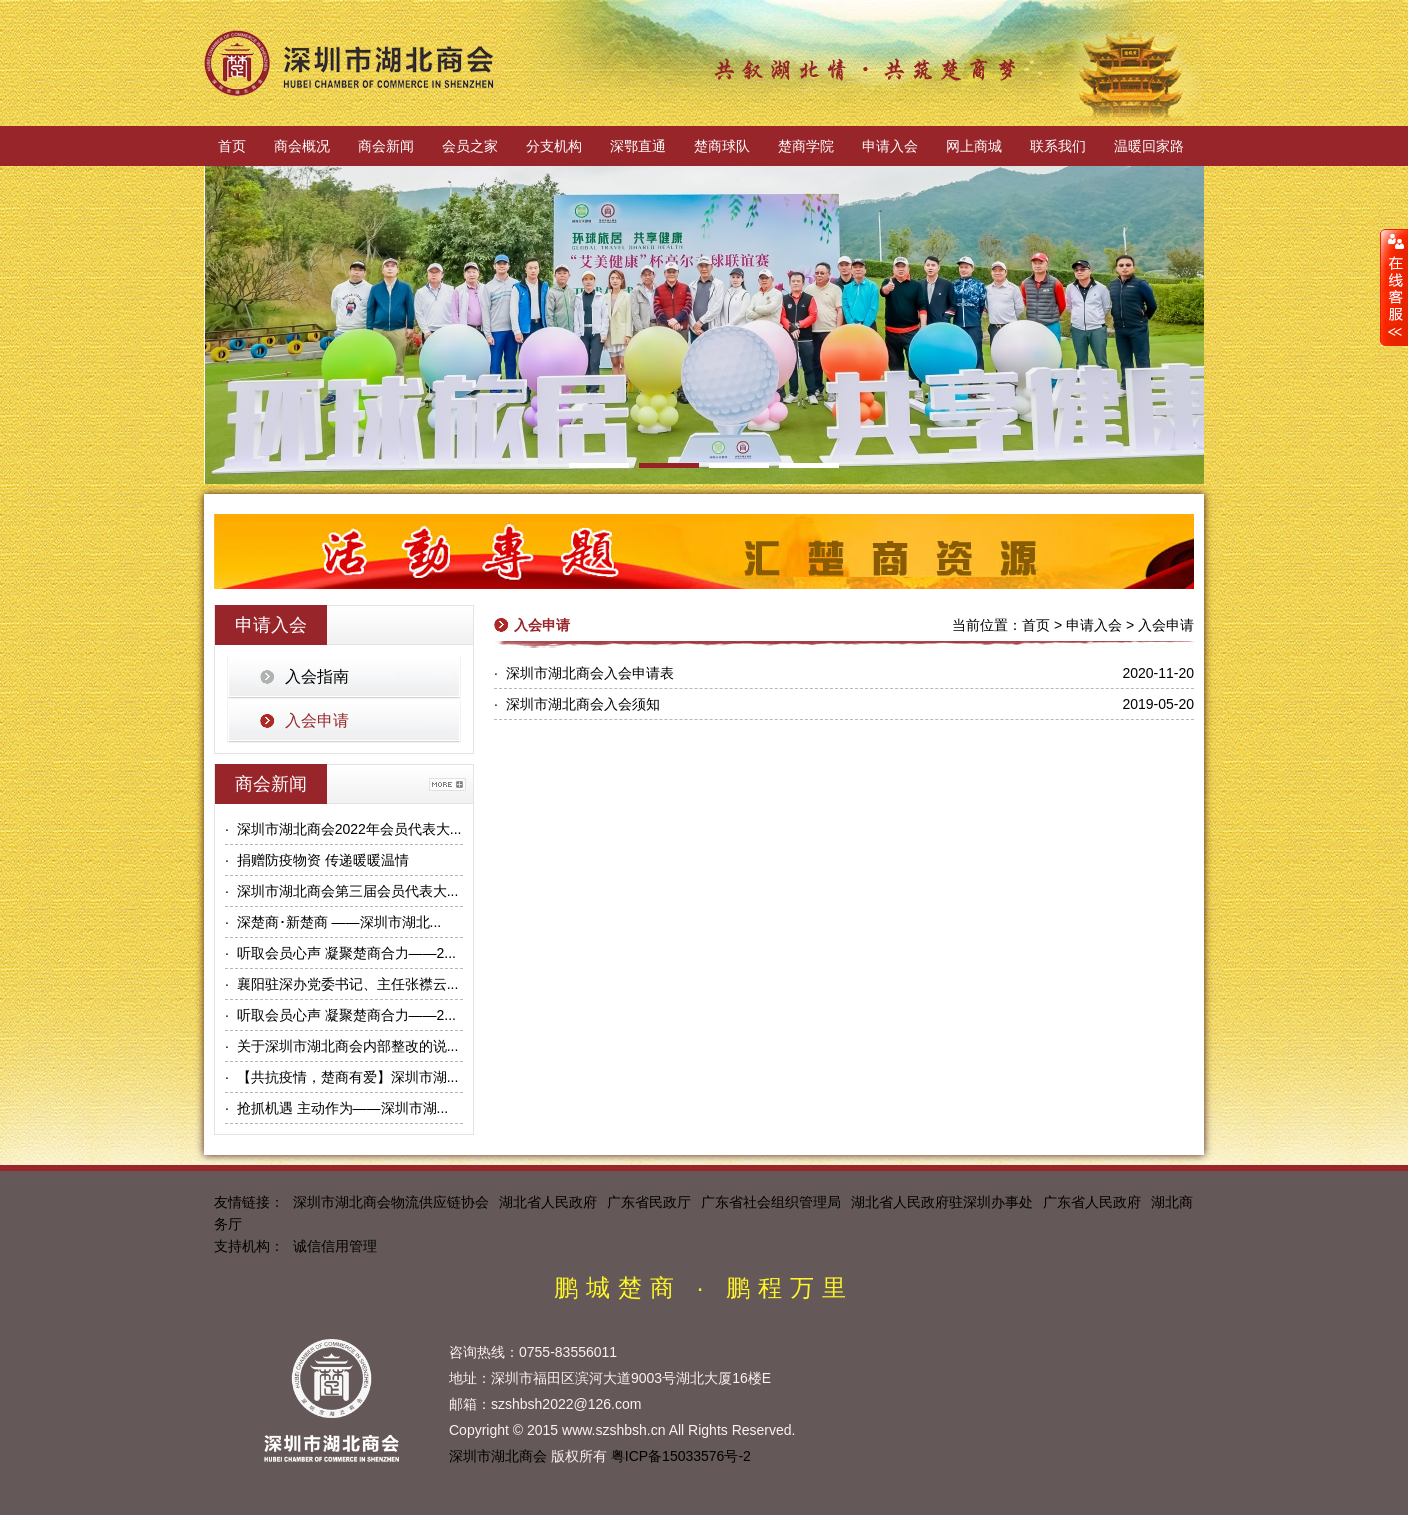  What do you see at coordinates (349, 63) in the screenshot?
I see `深圳市湖北商会官方网站` at bounding box center [349, 63].